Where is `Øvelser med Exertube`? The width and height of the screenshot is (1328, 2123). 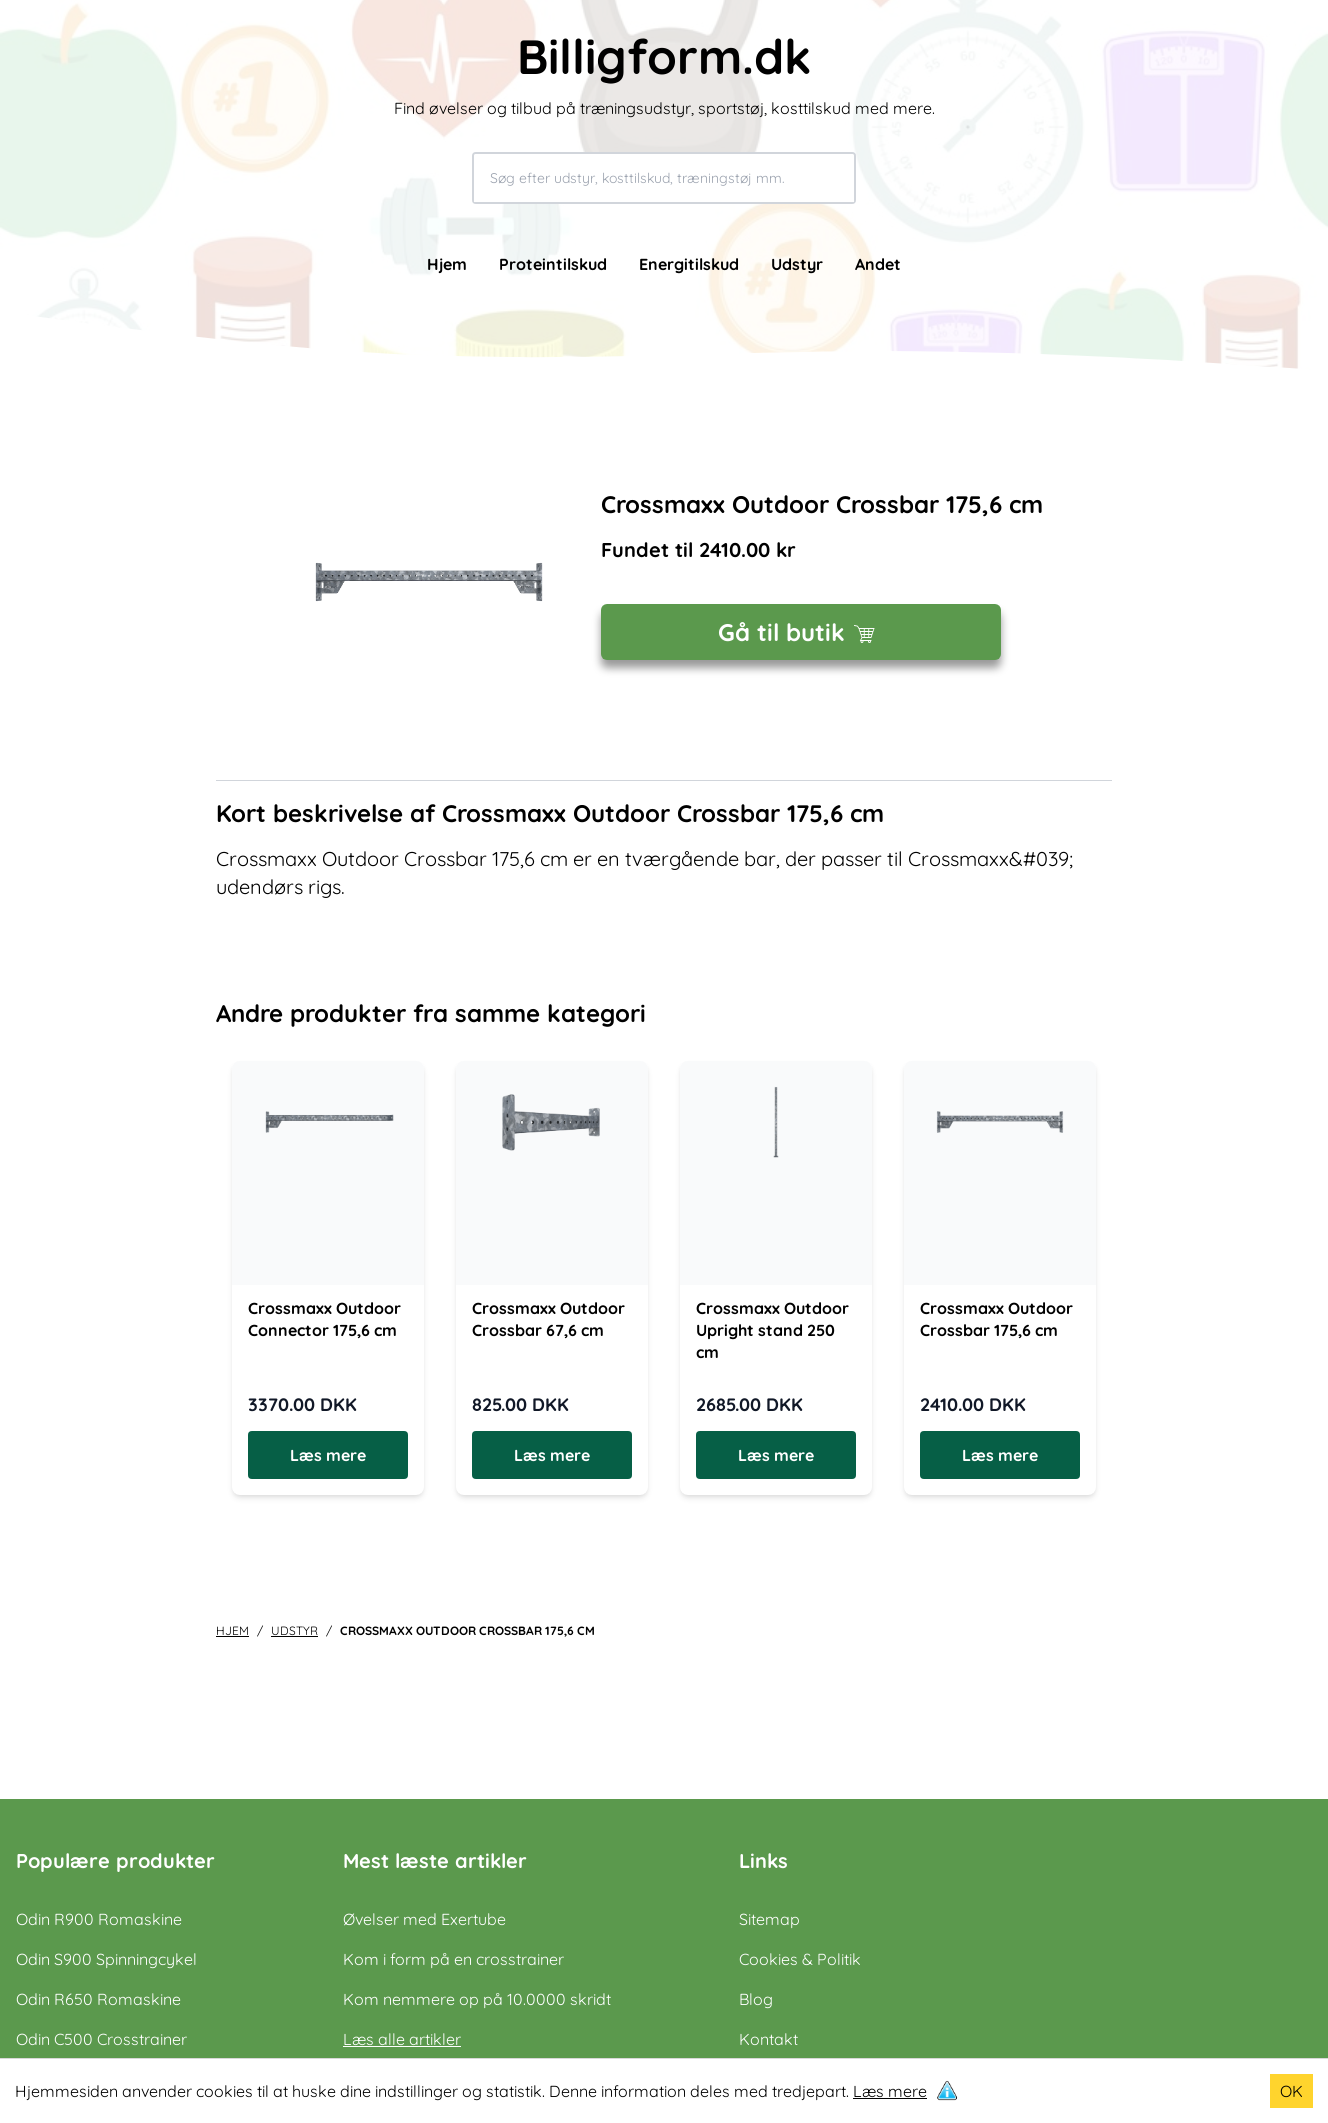
Øvelser med Exertube is located at coordinates (424, 1919).